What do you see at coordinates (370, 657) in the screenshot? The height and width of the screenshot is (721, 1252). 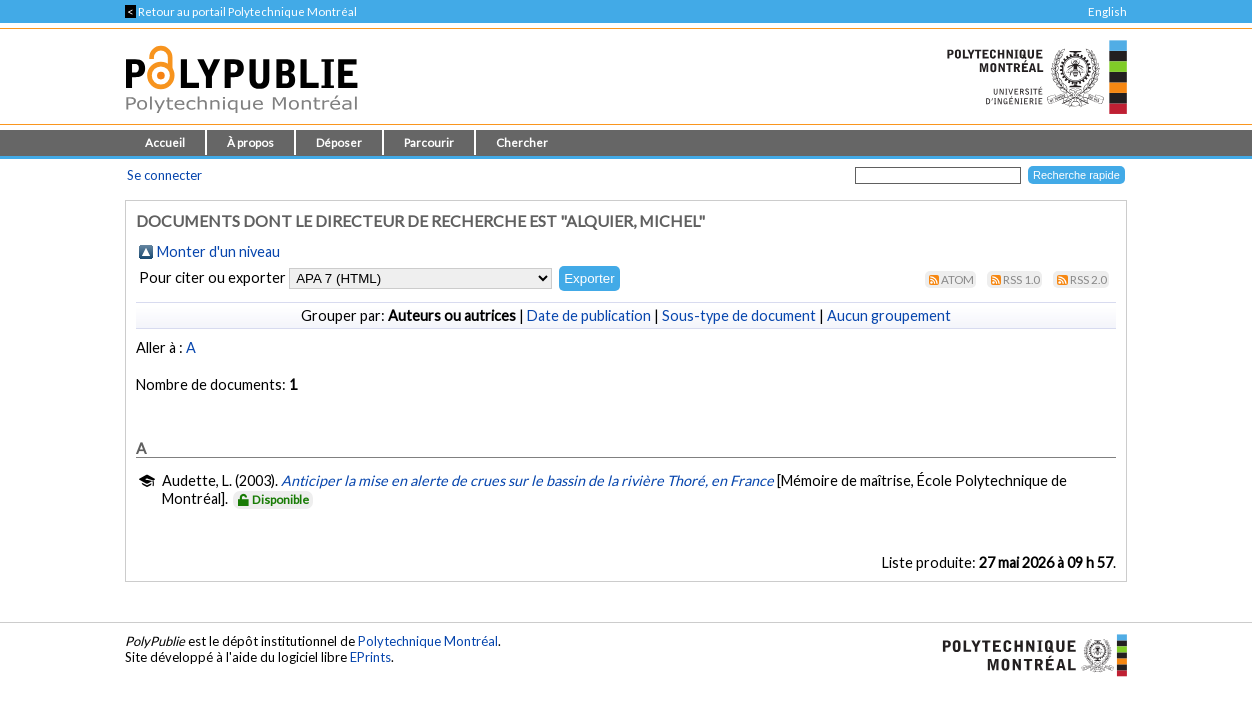 I see `EPrints` at bounding box center [370, 657].